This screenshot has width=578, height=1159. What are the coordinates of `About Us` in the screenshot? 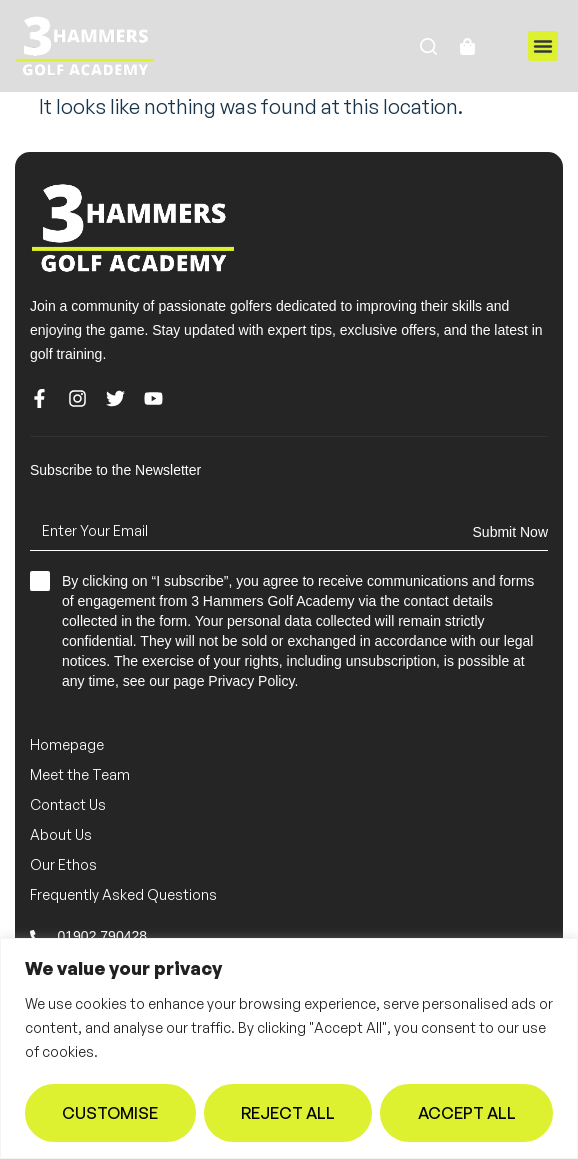 It's located at (61, 834).